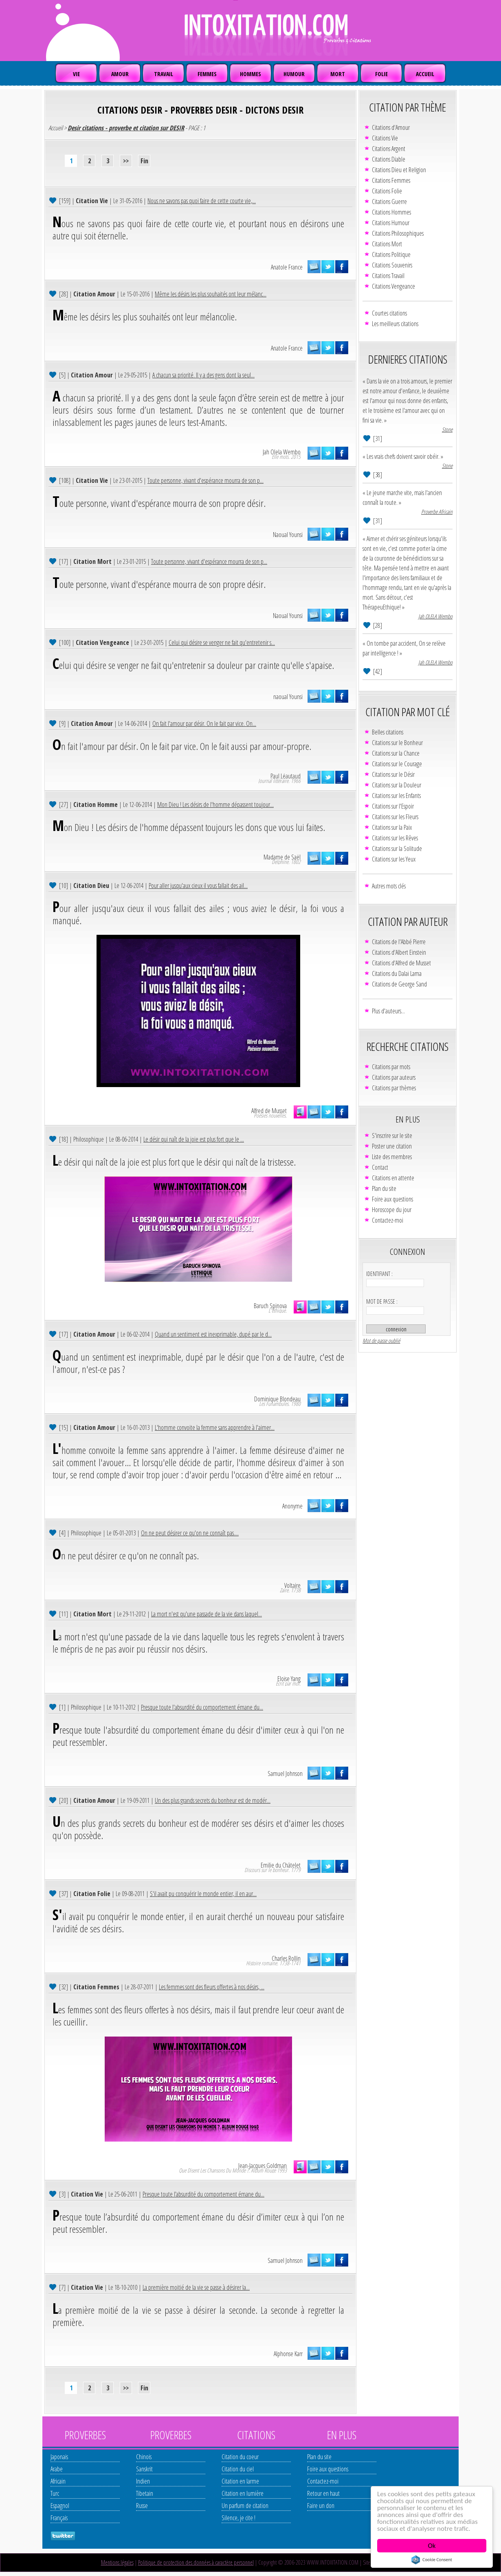 This screenshot has width=501, height=2576. What do you see at coordinates (198, 885) in the screenshot?
I see `Pour aller jusqu'aux cieux il vous fallait des ail...` at bounding box center [198, 885].